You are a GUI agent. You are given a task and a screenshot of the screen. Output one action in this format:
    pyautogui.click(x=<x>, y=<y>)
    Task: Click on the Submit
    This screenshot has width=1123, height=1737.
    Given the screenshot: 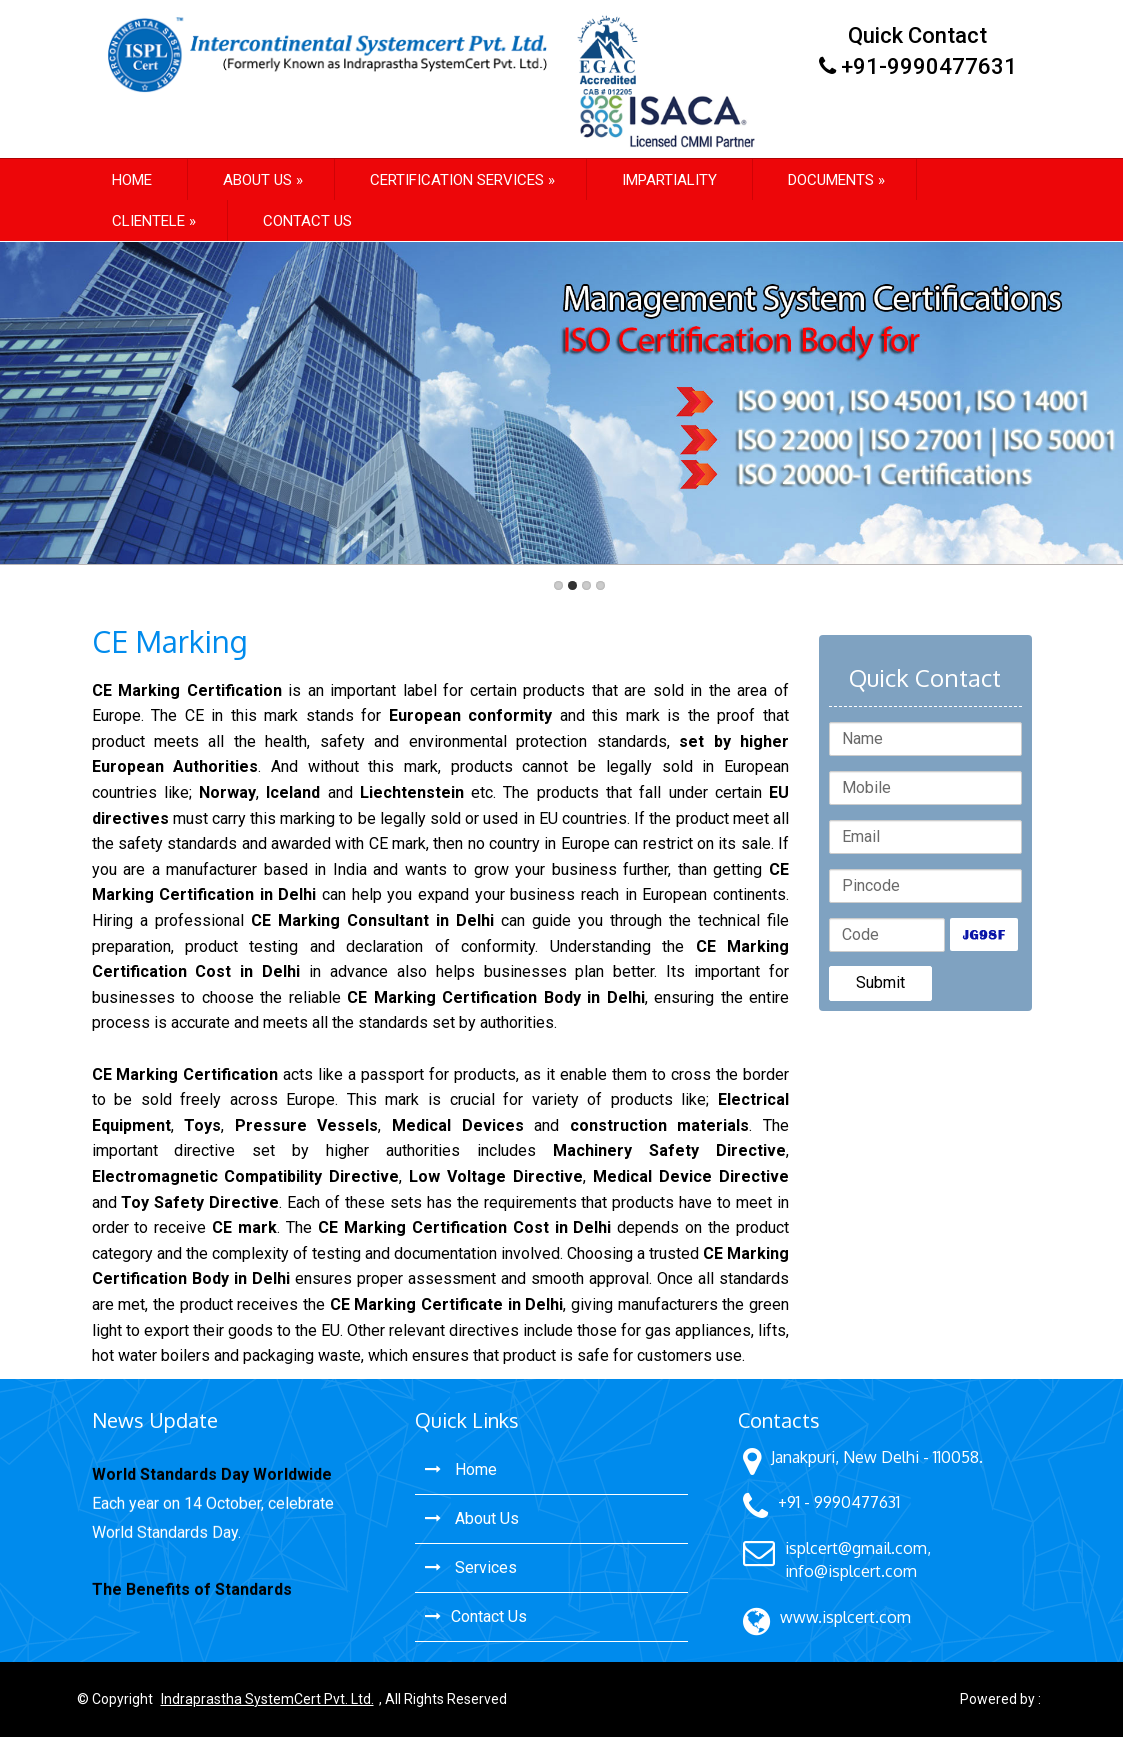 What is the action you would take?
    pyautogui.click(x=880, y=982)
    